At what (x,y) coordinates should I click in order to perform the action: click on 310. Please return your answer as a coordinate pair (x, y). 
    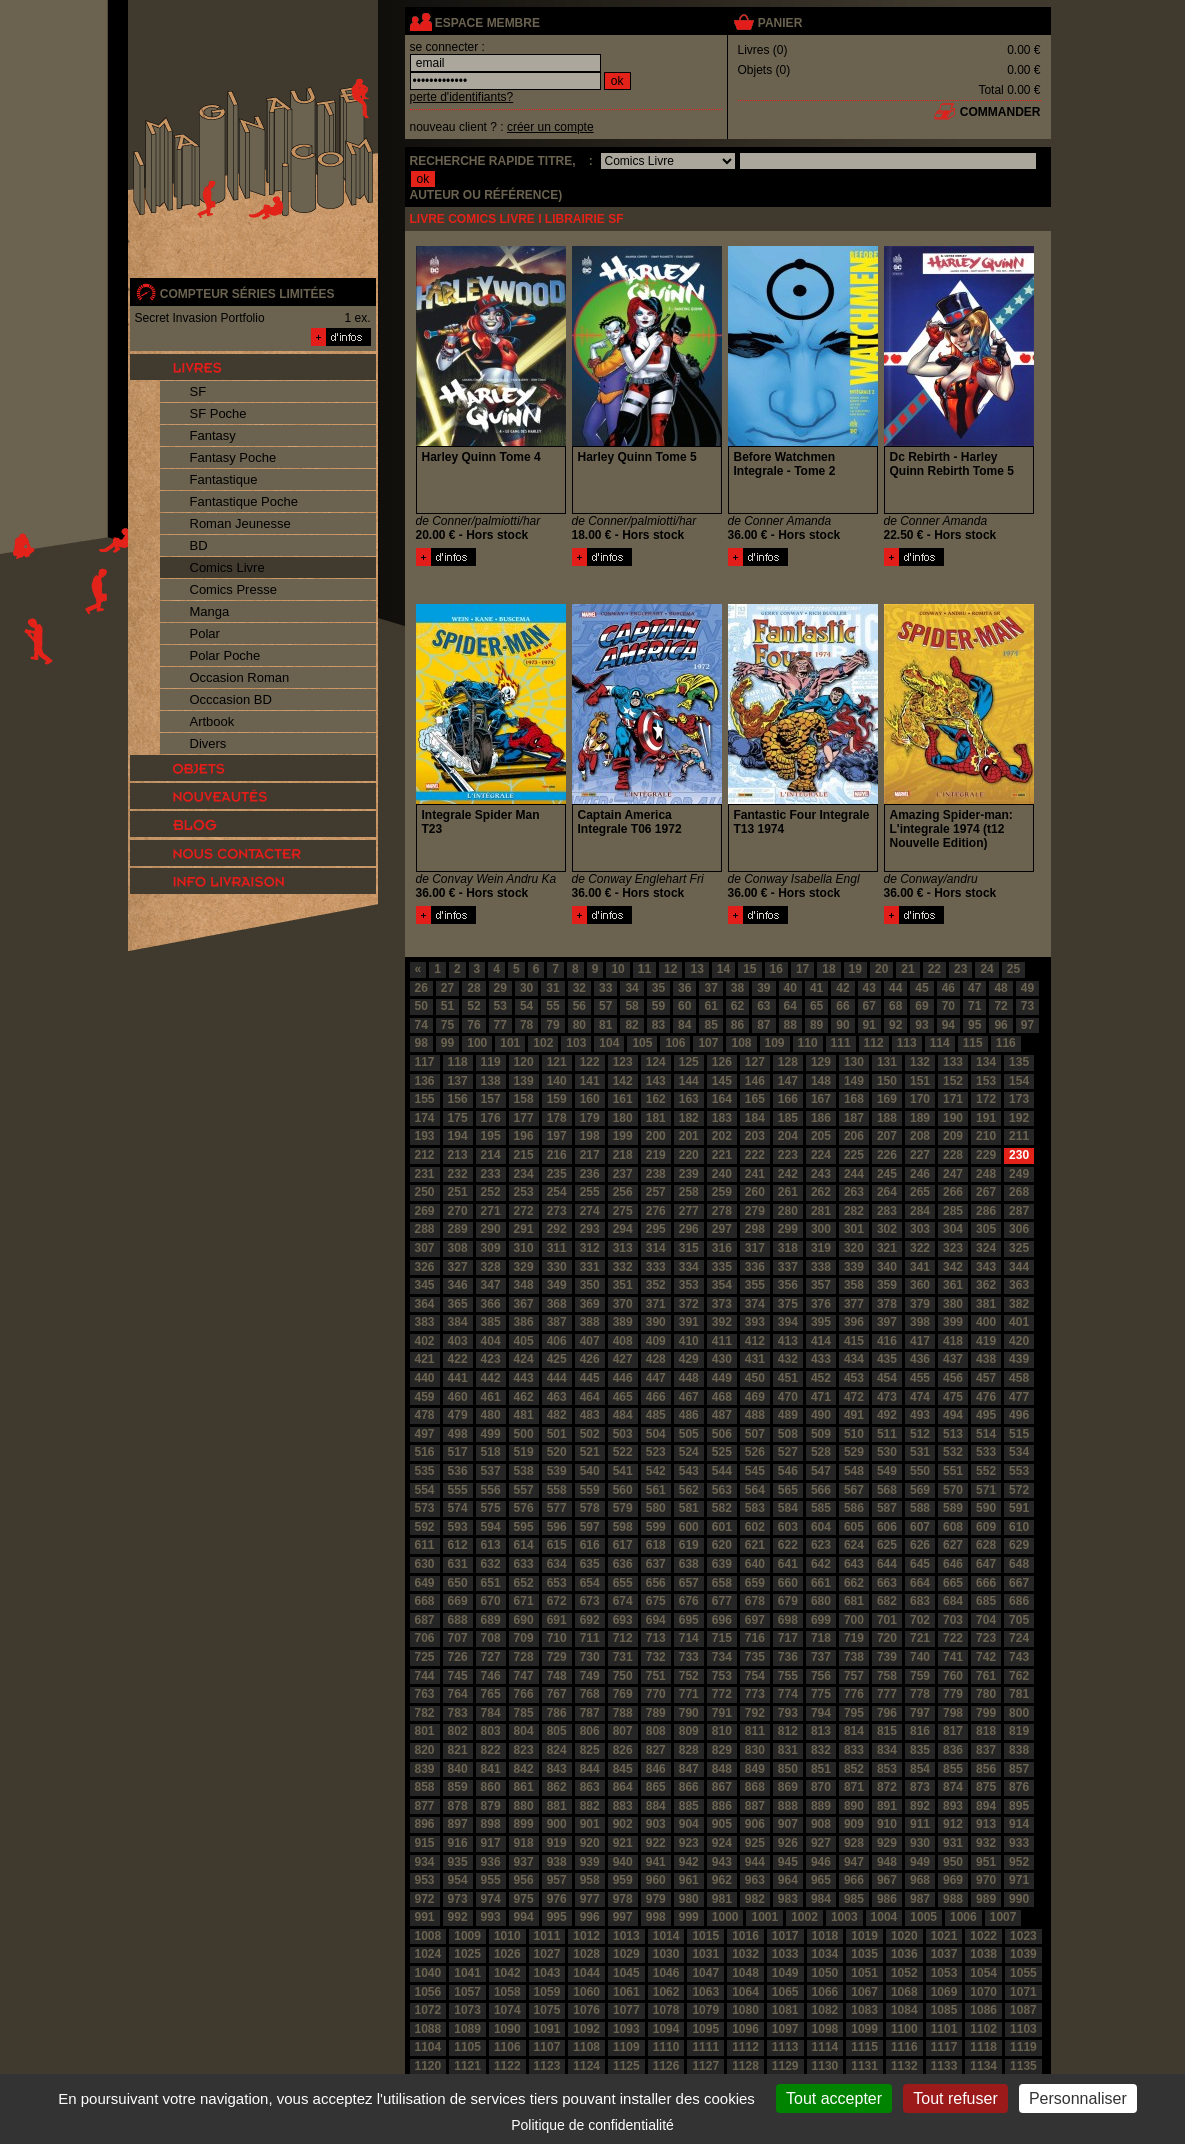
    Looking at the image, I should click on (524, 1248).